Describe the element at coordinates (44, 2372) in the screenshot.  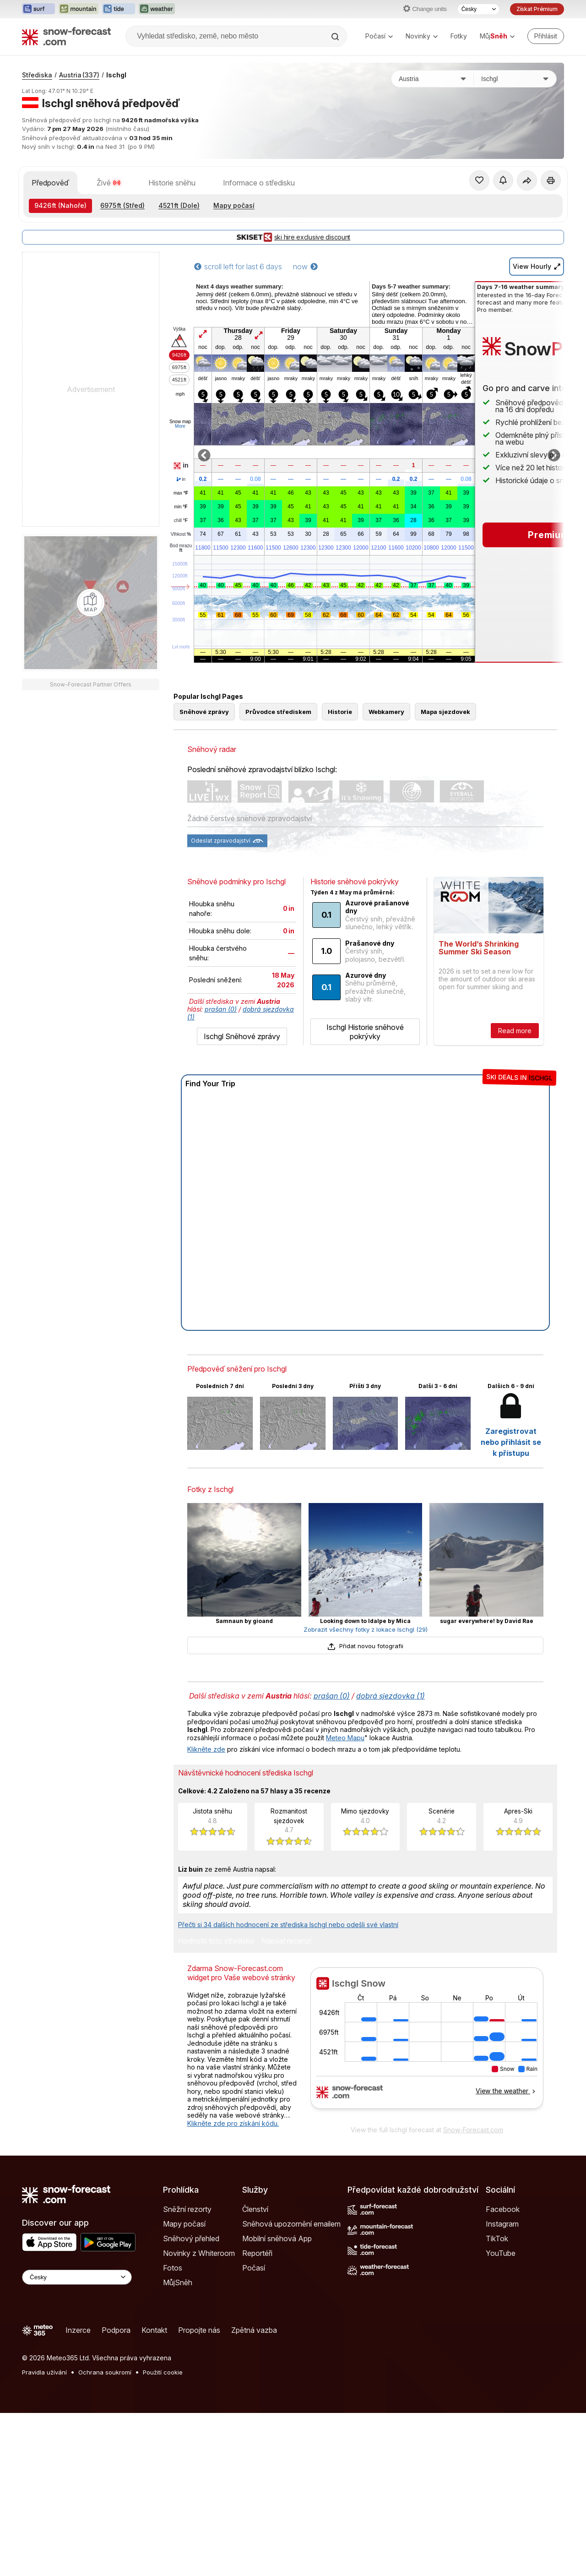
I see `Pravidla užívání` at that location.